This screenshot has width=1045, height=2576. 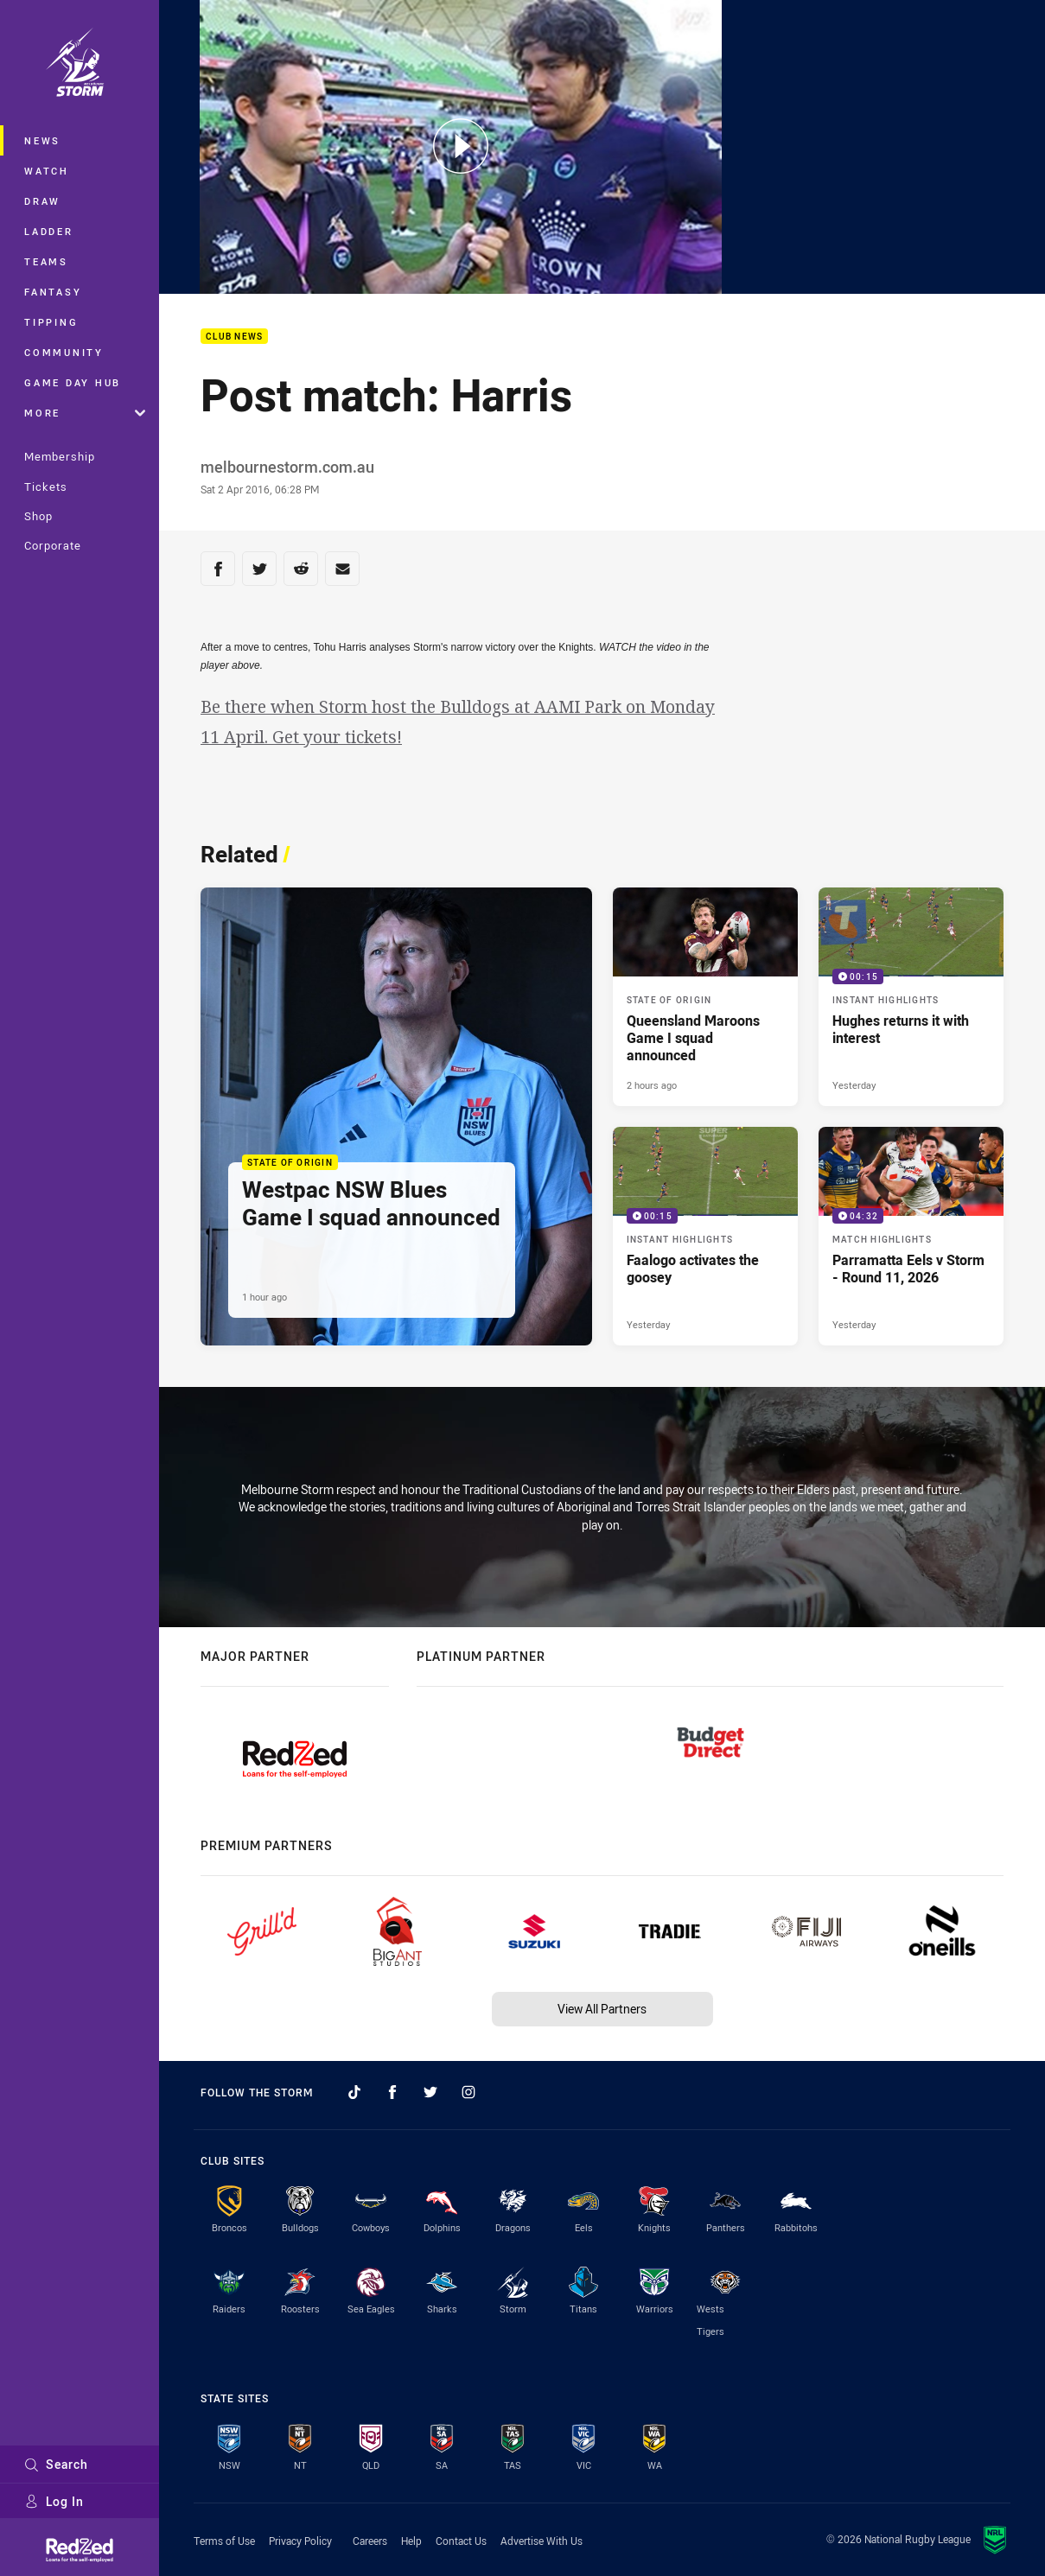 I want to click on Game Day Hub, so click(x=72, y=382).